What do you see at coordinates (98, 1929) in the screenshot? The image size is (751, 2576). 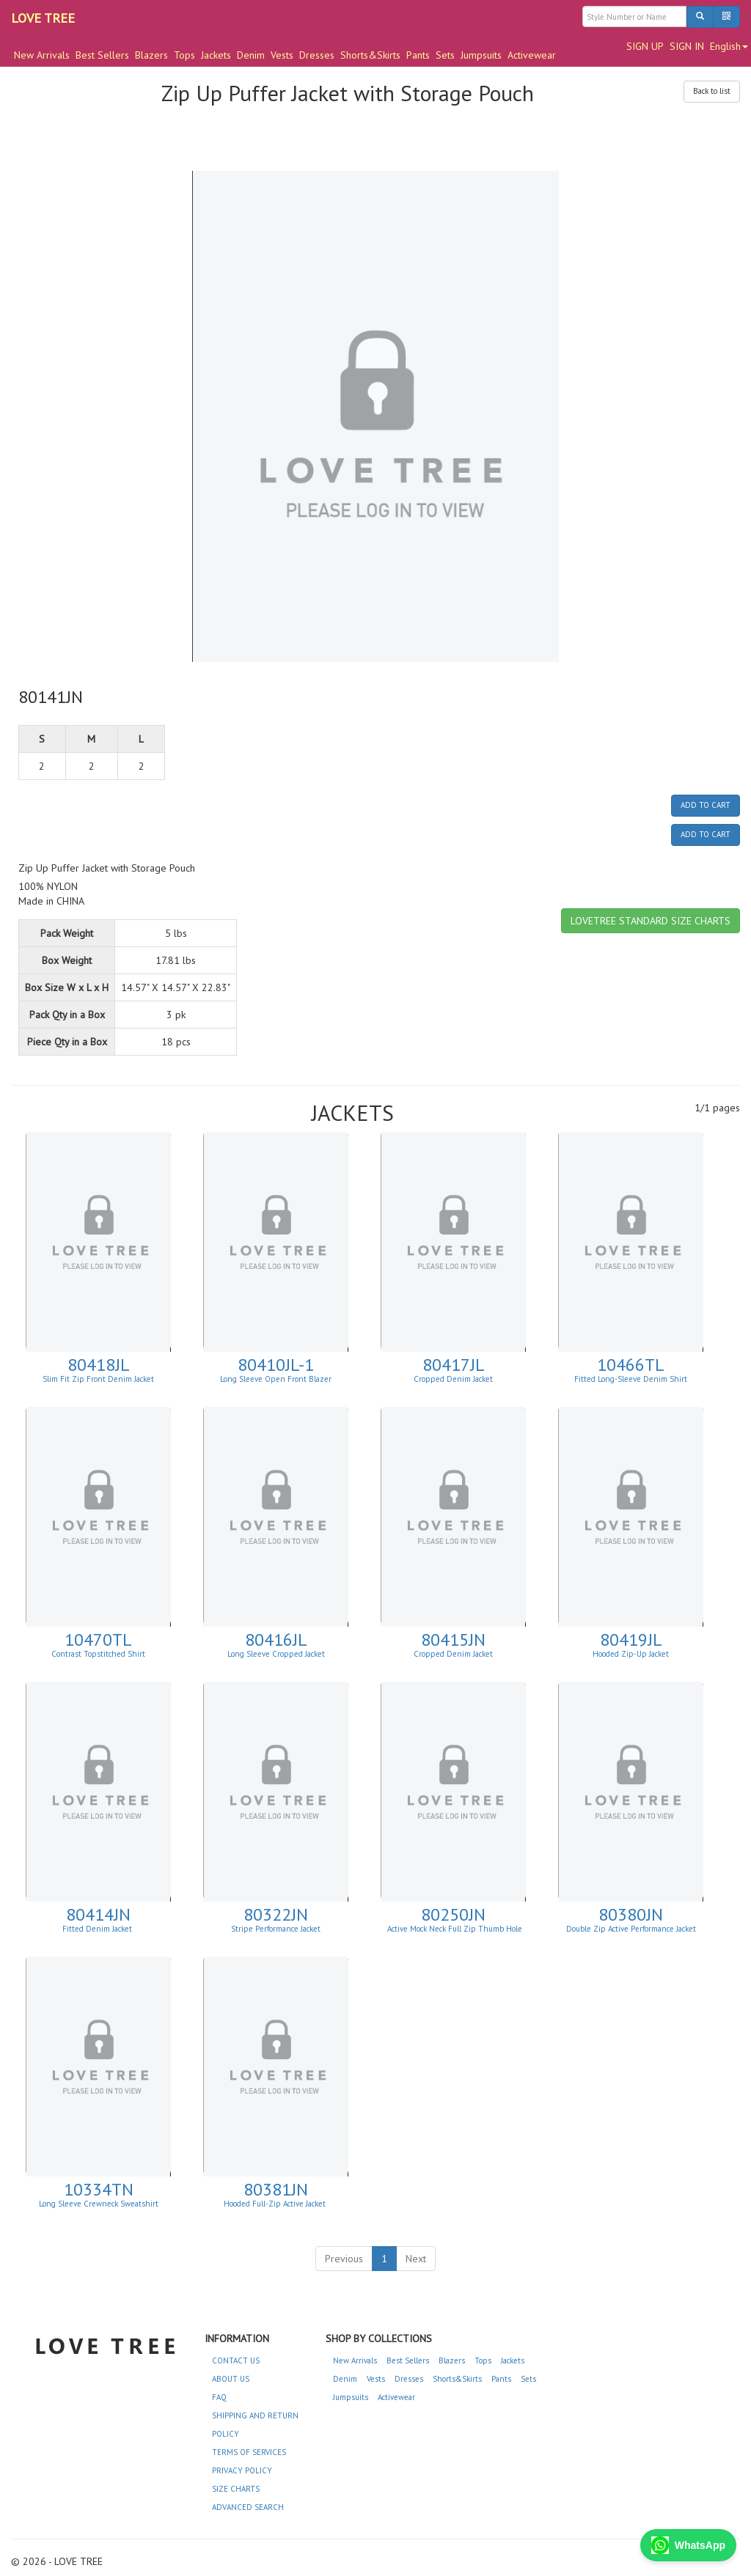 I see `Fitted Denim Jacket` at bounding box center [98, 1929].